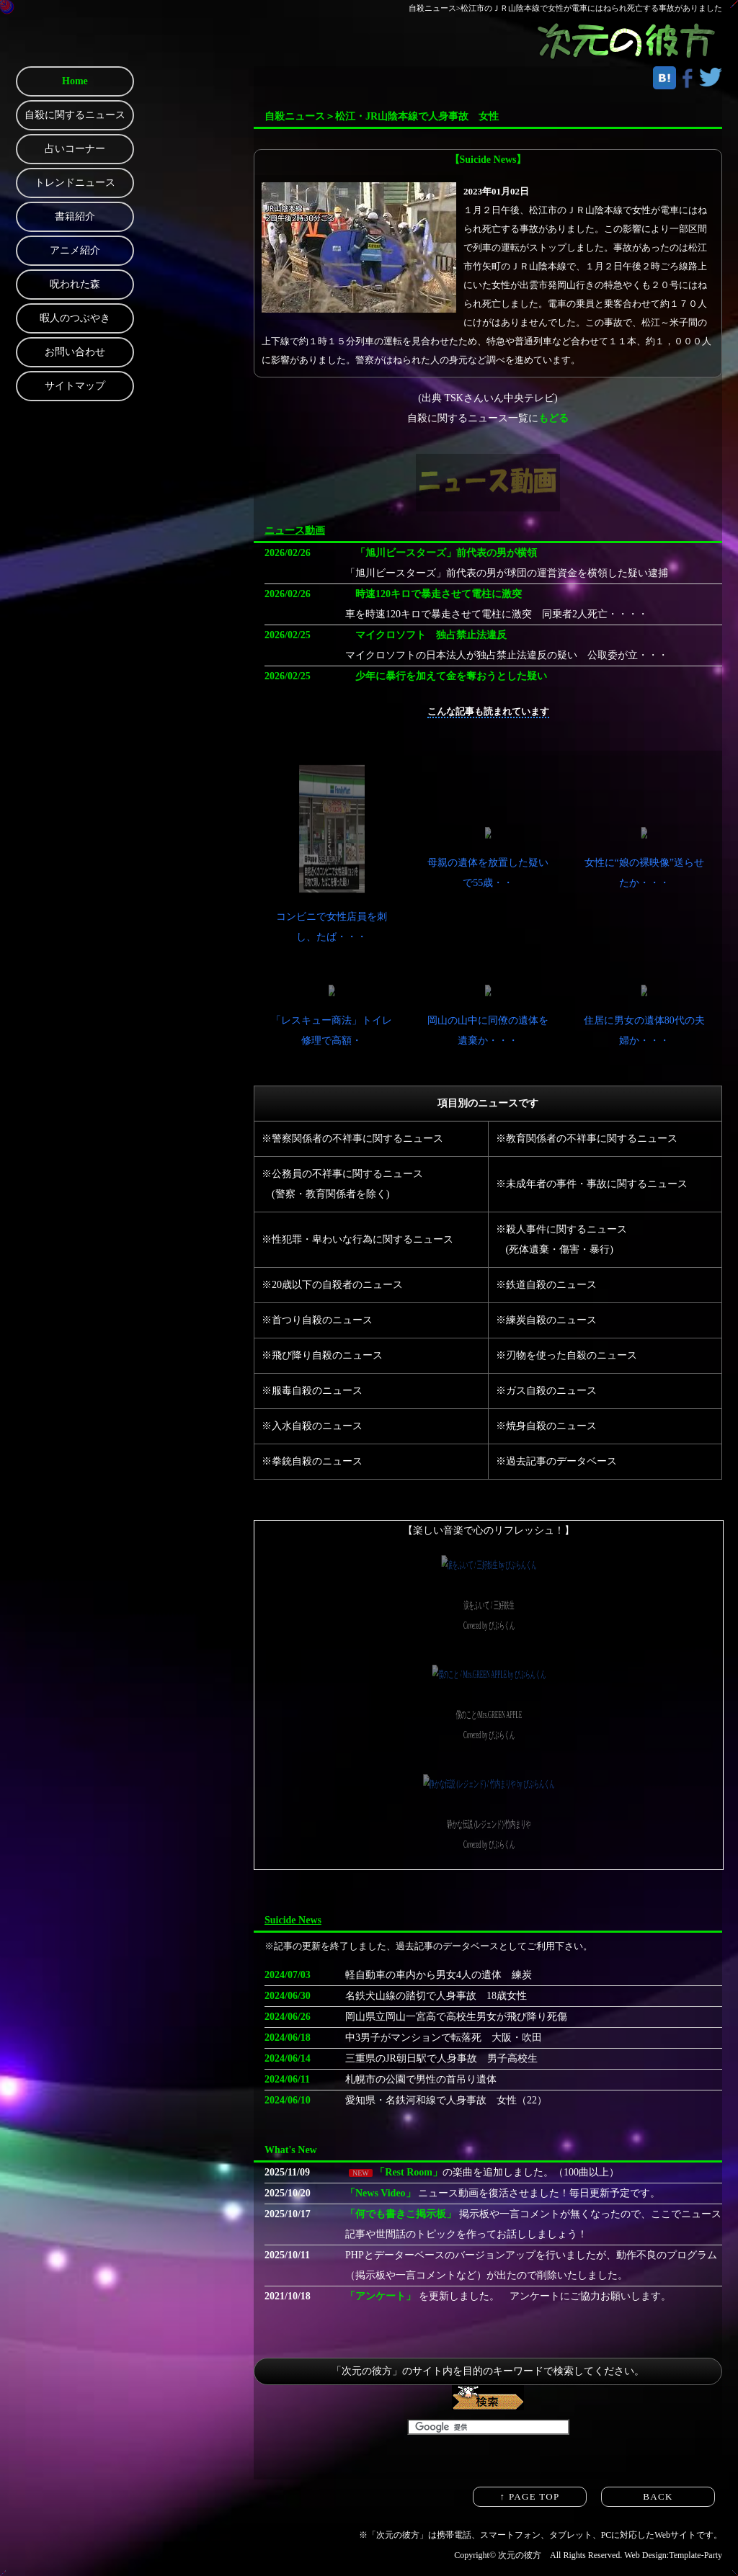  Describe the element at coordinates (312, 1461) in the screenshot. I see `※拳銃自殺のニュース` at that location.